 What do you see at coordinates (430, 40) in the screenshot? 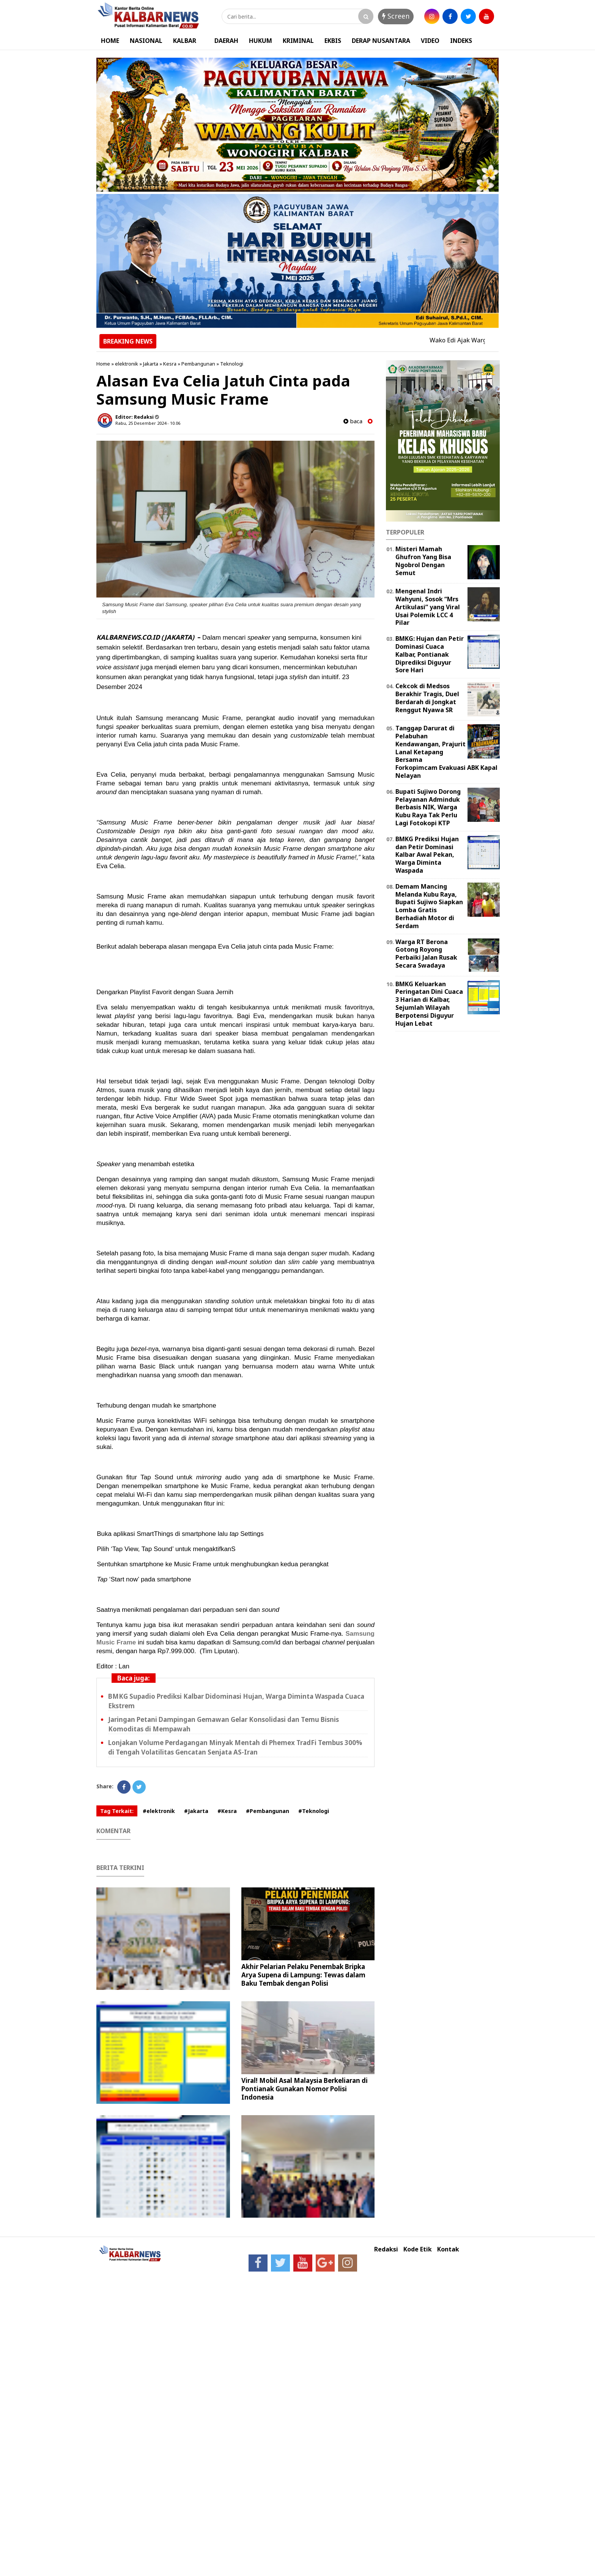
I see `VIDEO` at bounding box center [430, 40].